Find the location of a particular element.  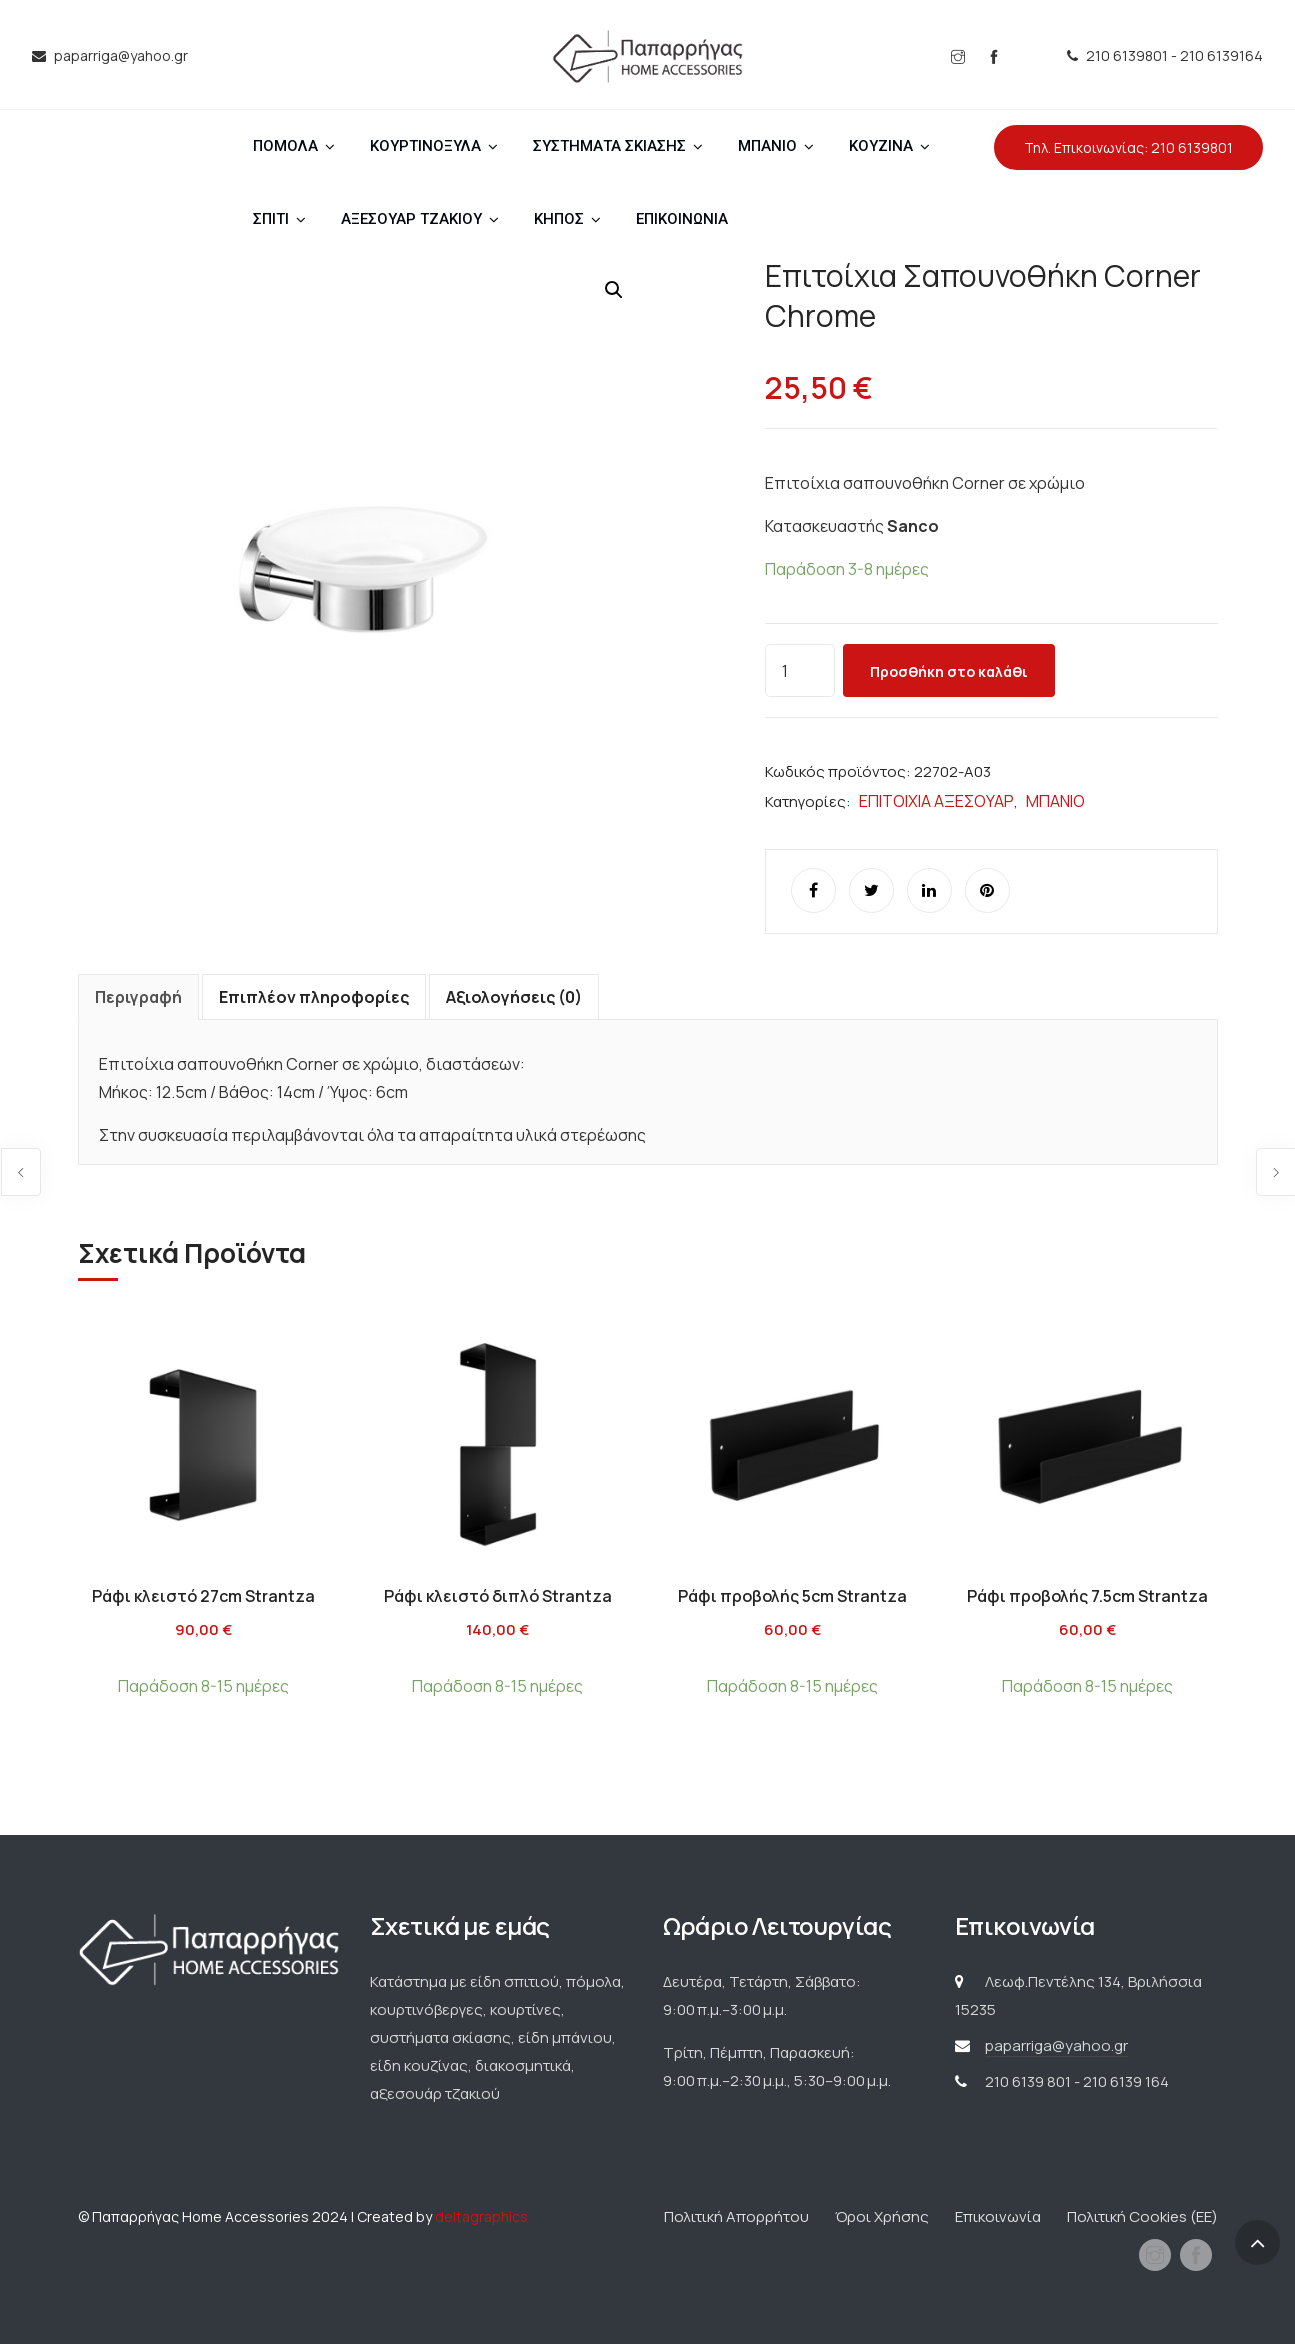

ΚΗΠΟΣ is located at coordinates (559, 219).